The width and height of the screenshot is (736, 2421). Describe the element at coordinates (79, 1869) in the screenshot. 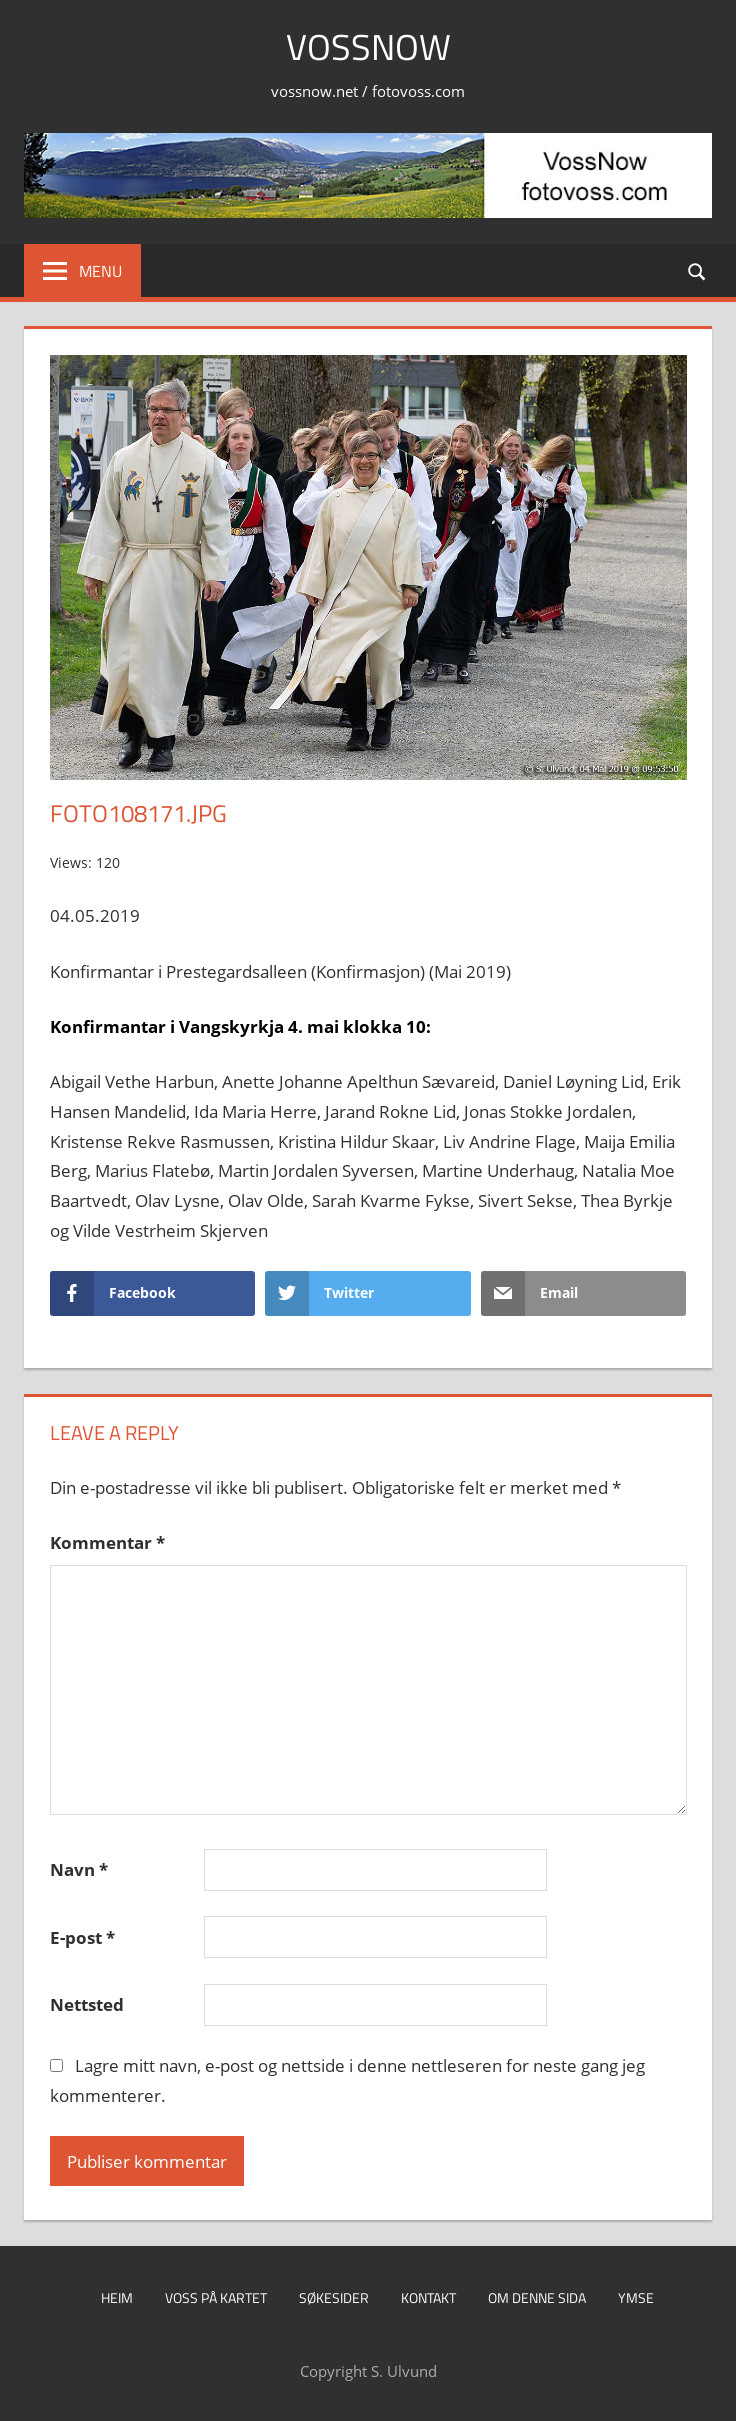

I see `Navn` at that location.